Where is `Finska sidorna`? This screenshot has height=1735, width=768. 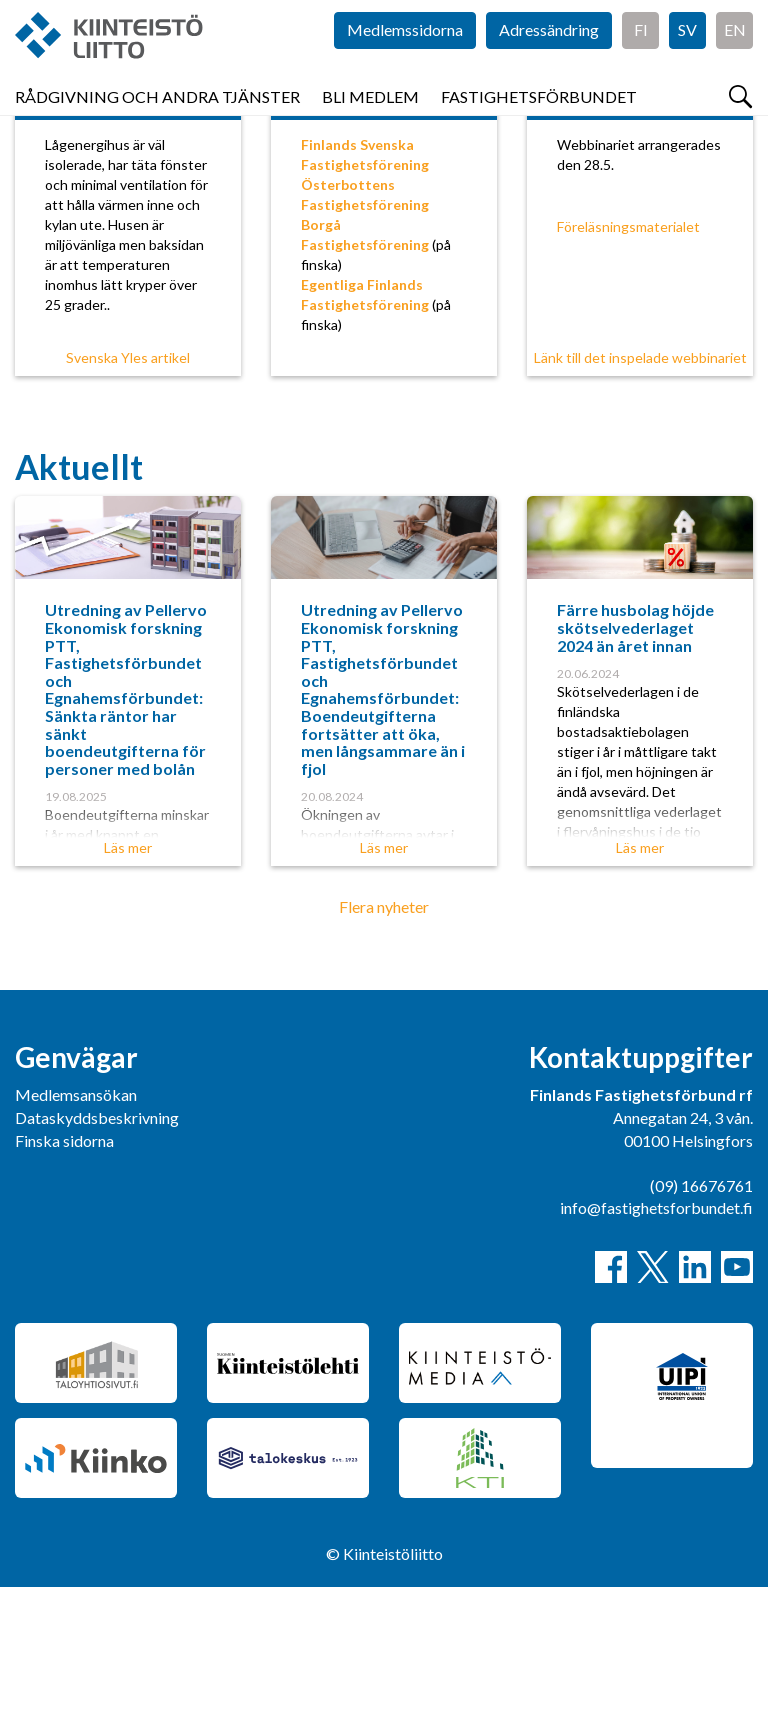 Finska sidorna is located at coordinates (64, 1288).